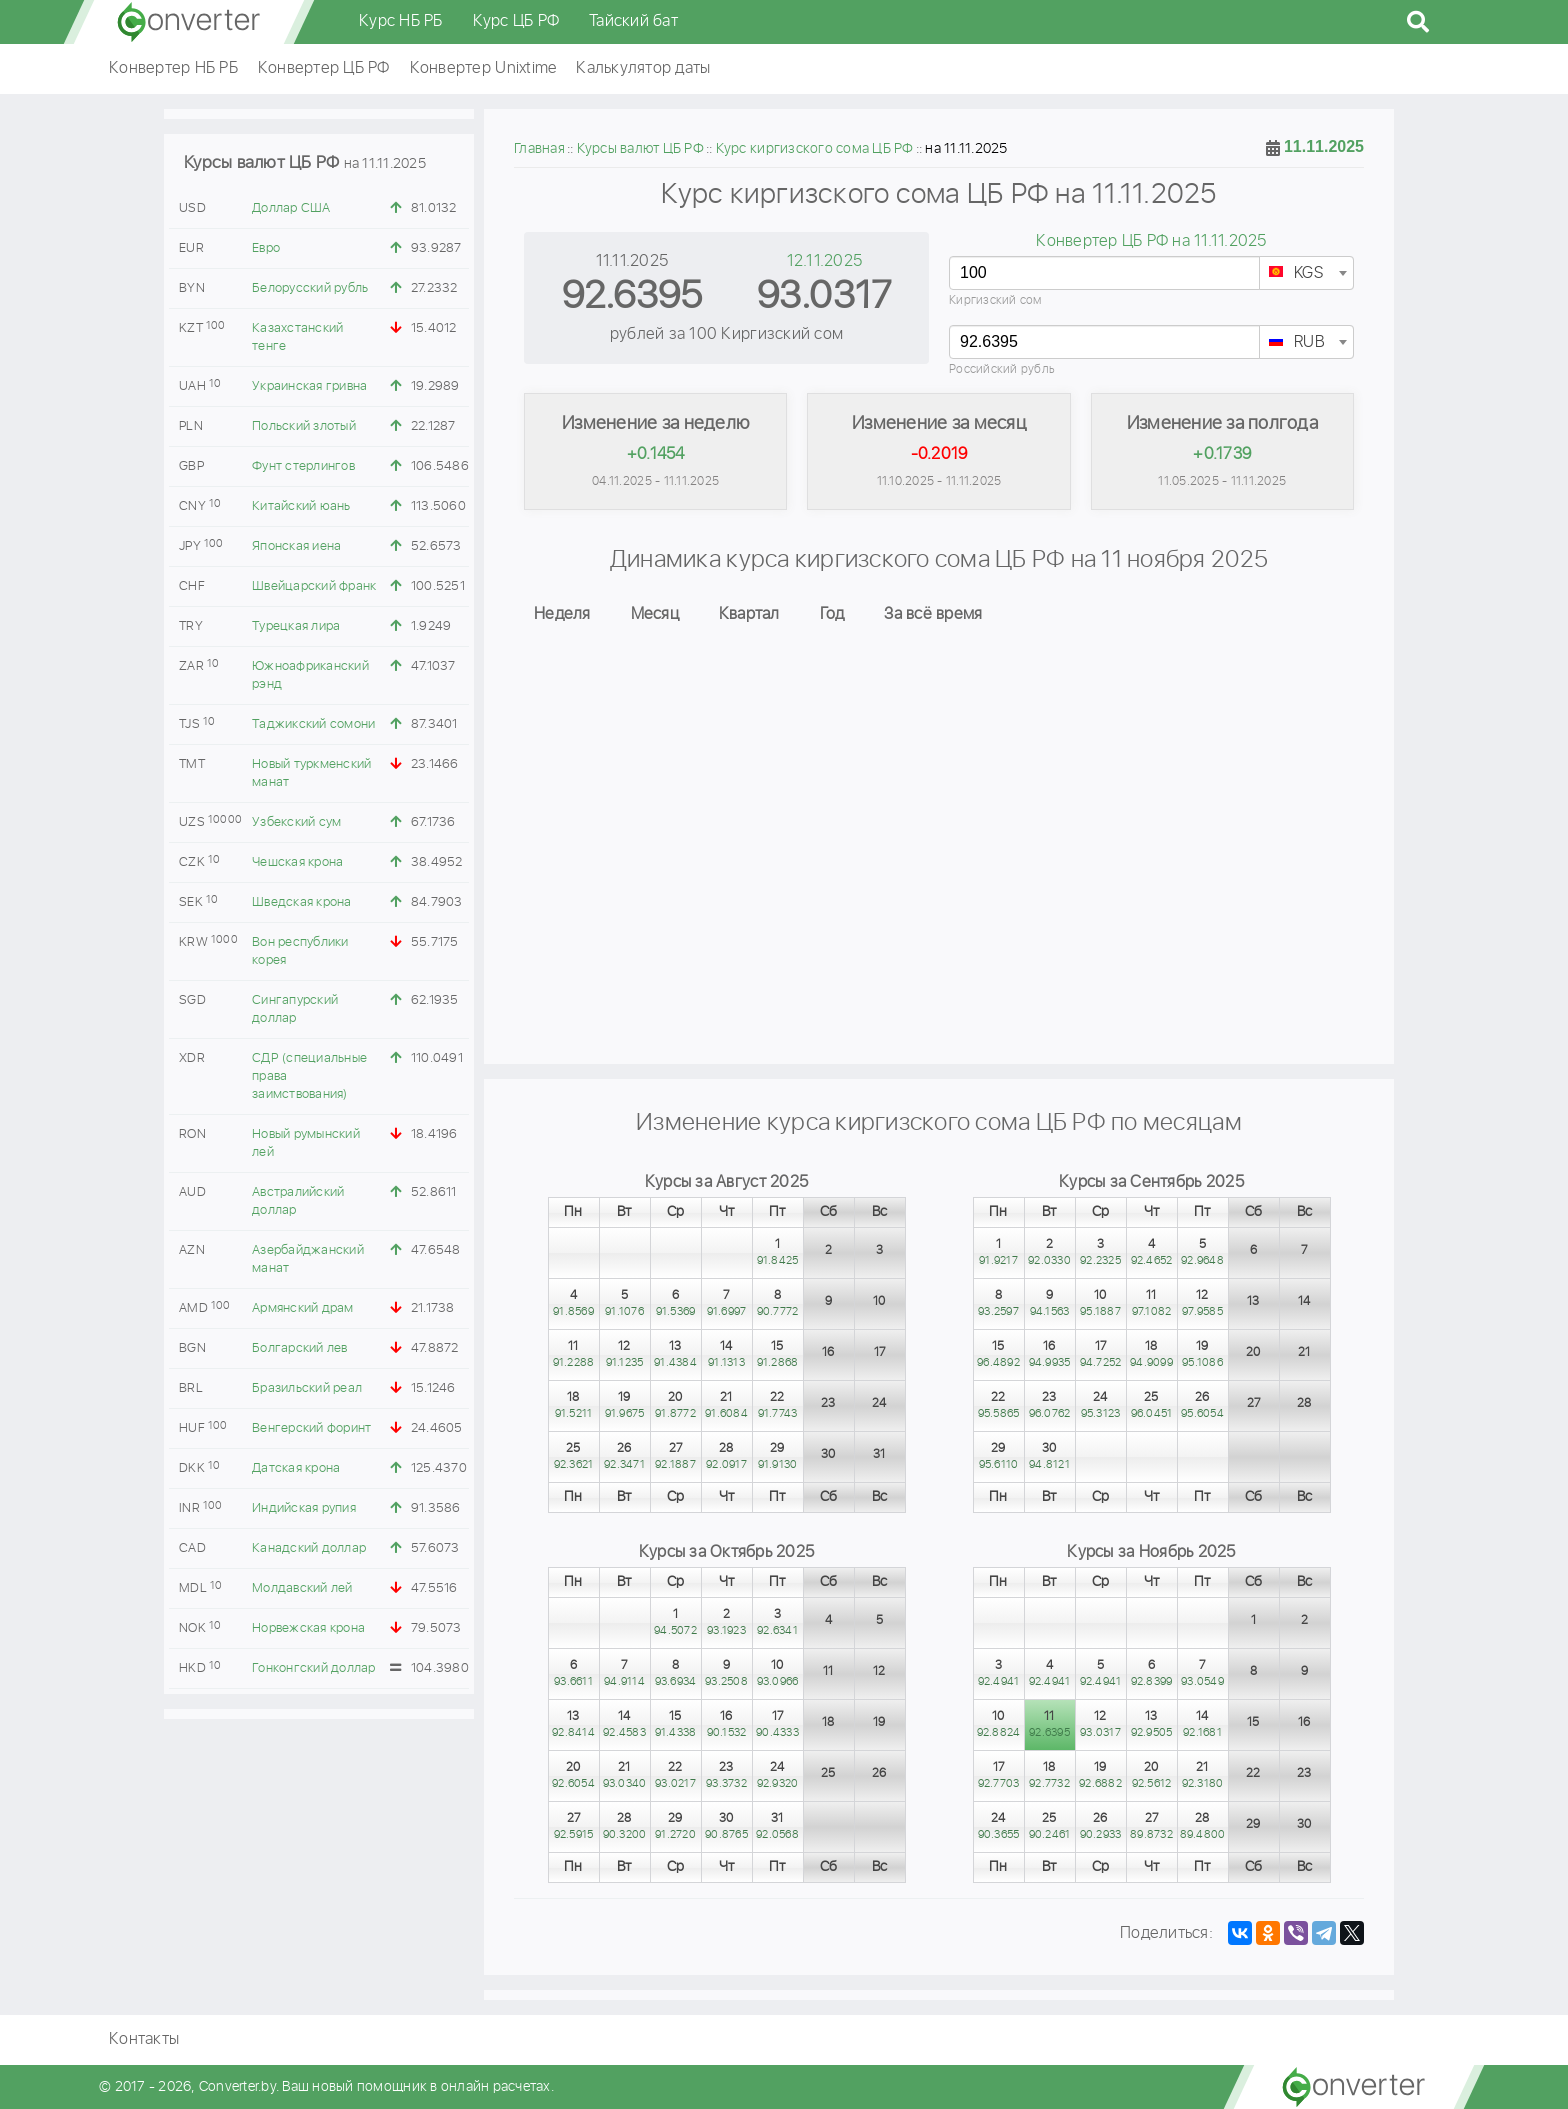  I want to click on Киргизский сом, so click(995, 300).